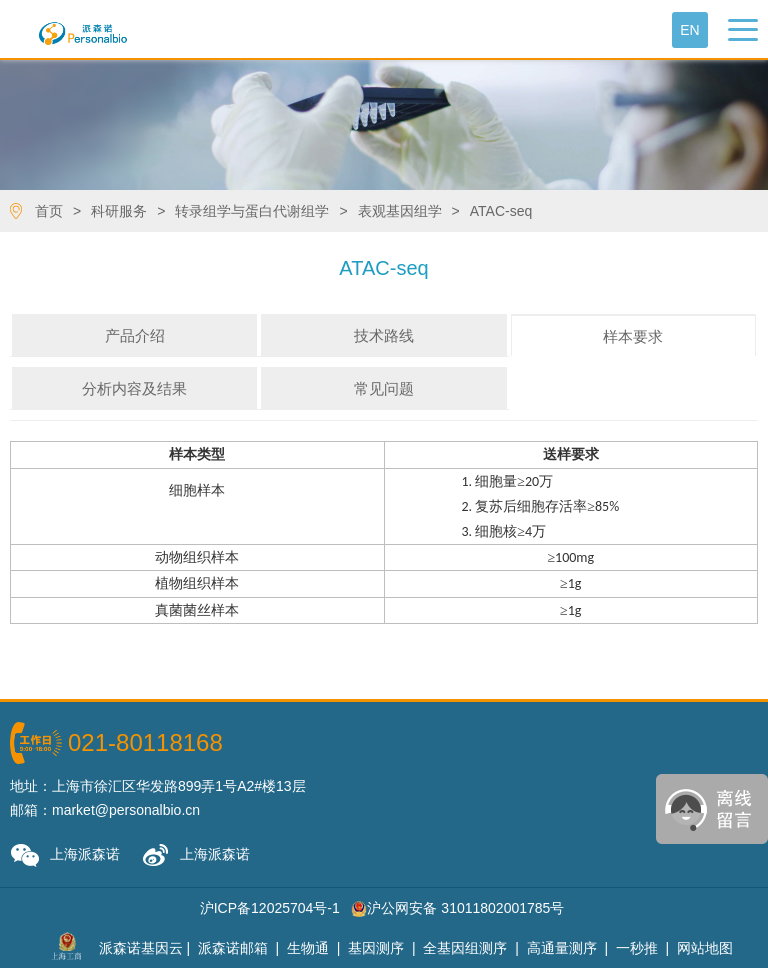 The image size is (768, 968). What do you see at coordinates (141, 948) in the screenshot?
I see `派森诺基因云` at bounding box center [141, 948].